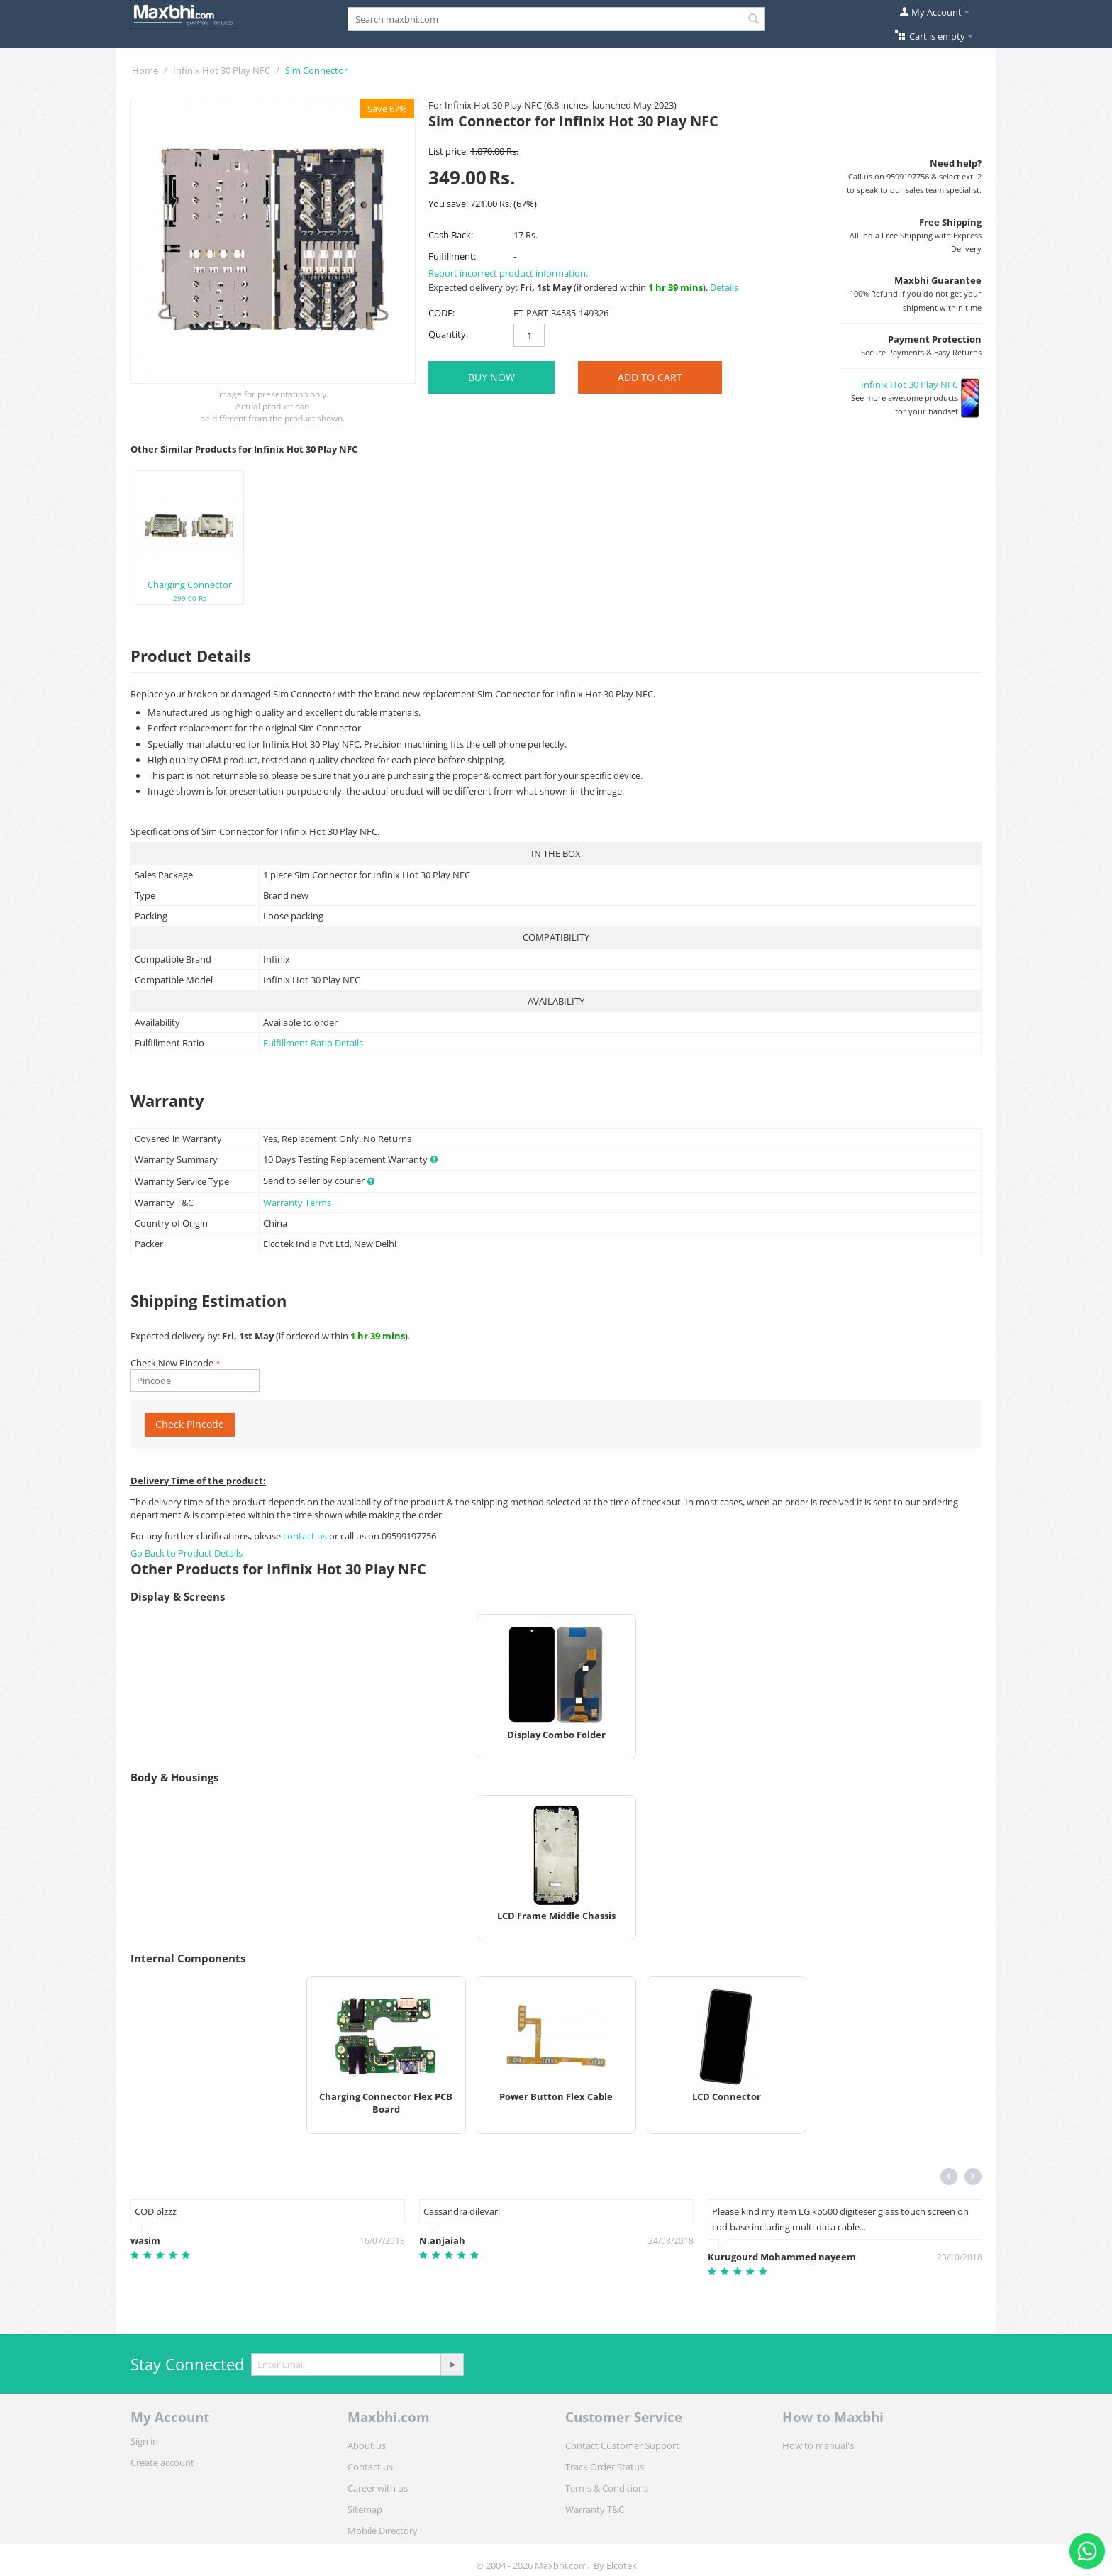 The height and width of the screenshot is (2576, 1112). I want to click on Career with us, so click(378, 2488).